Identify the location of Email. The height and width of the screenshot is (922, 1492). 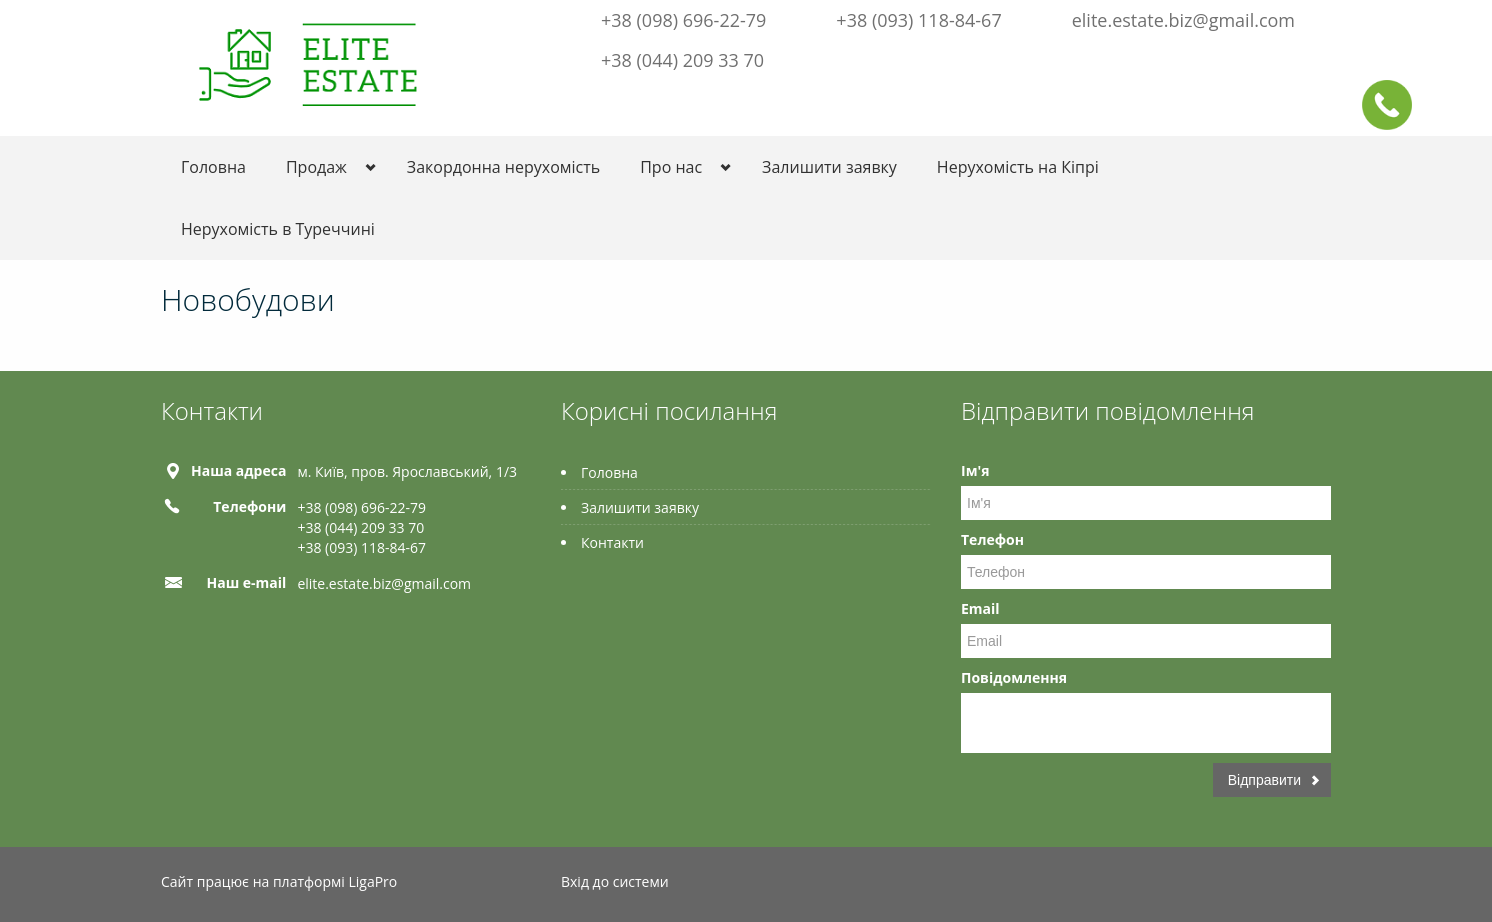
(980, 608).